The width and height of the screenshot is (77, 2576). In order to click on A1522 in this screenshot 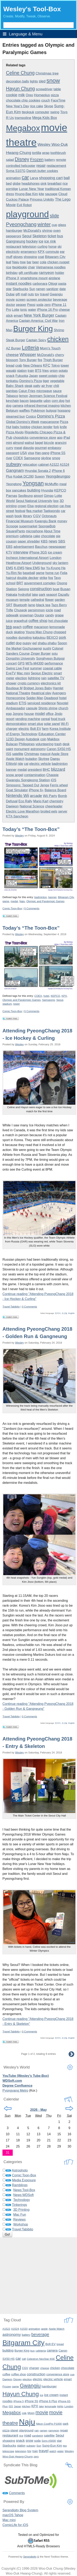, I will do `click(54, 464)`.